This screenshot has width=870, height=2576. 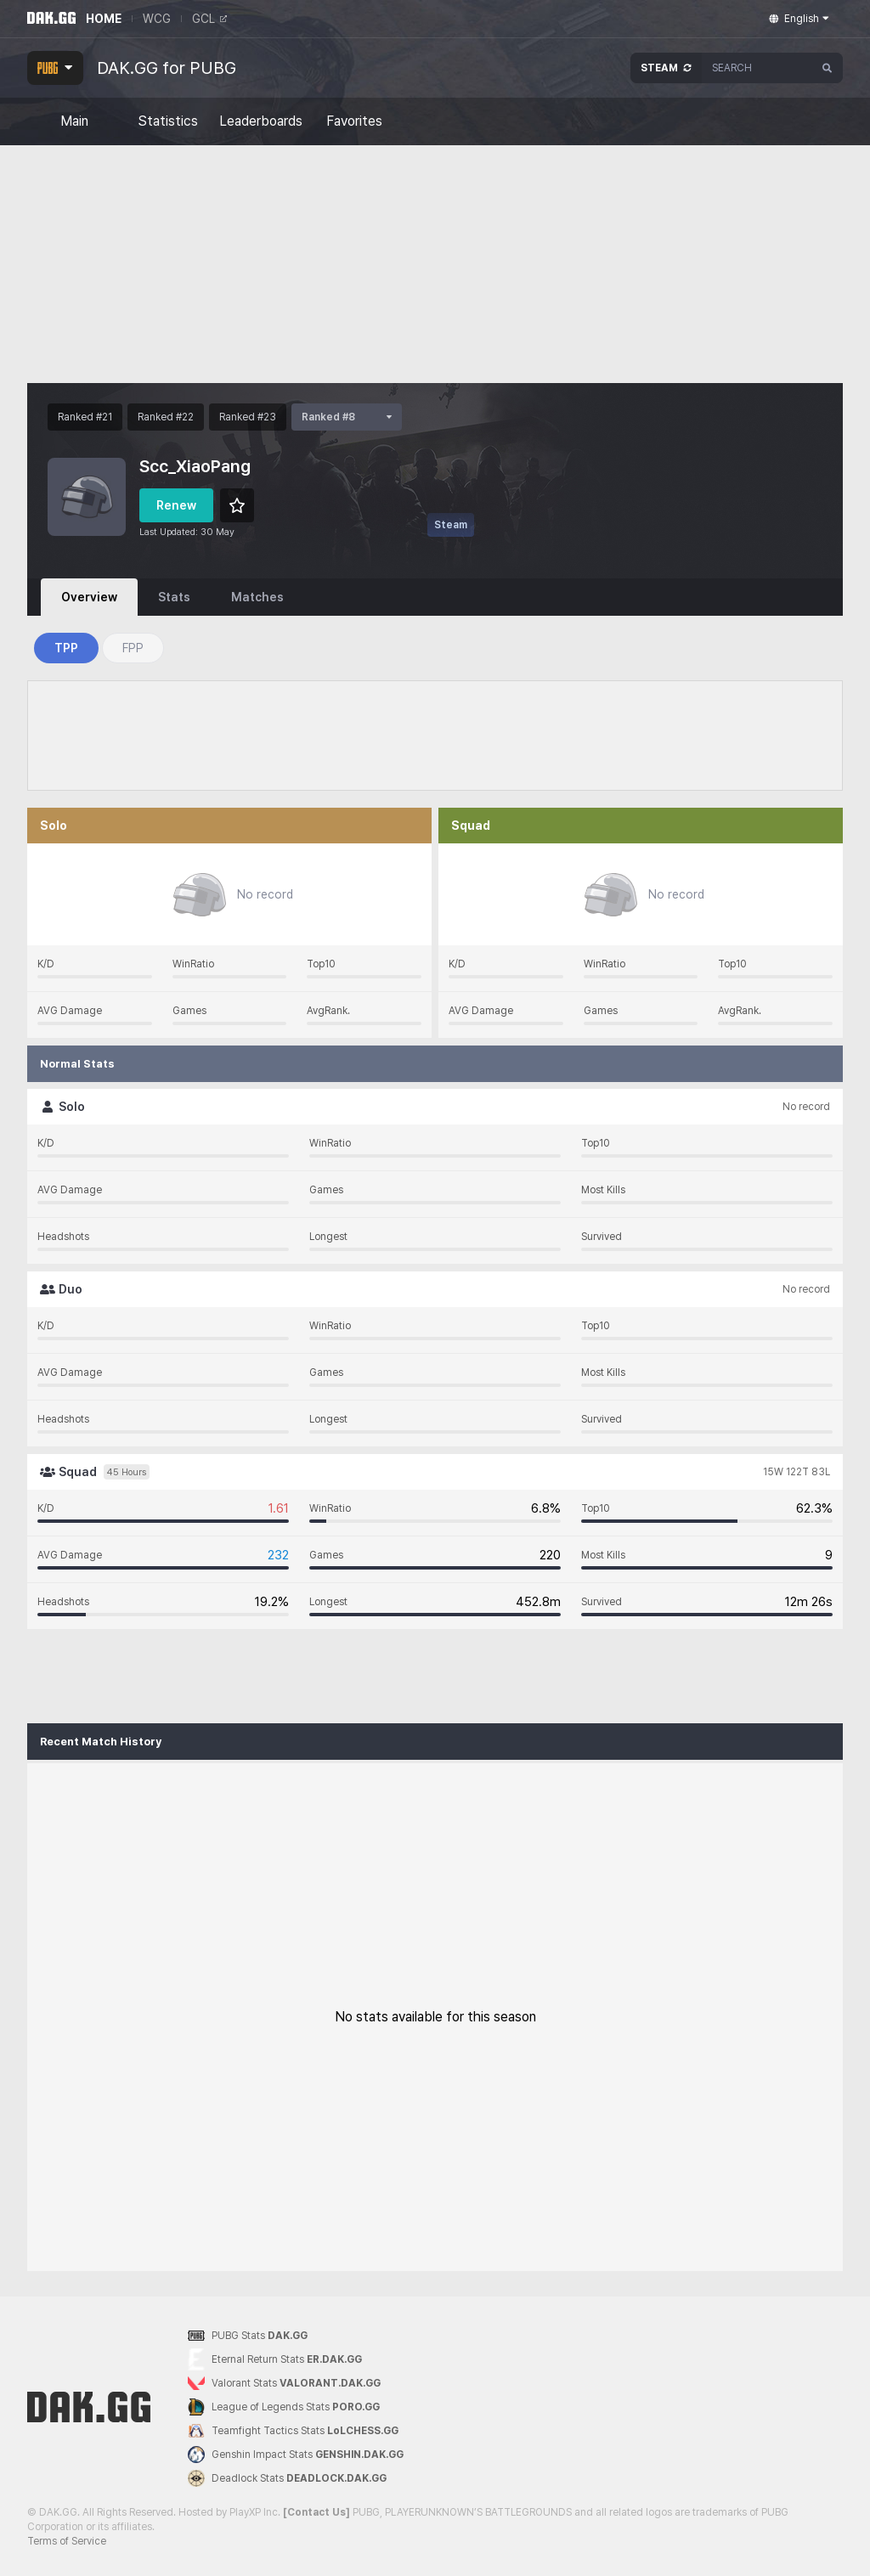 What do you see at coordinates (166, 417) in the screenshot?
I see `Ranked #22` at bounding box center [166, 417].